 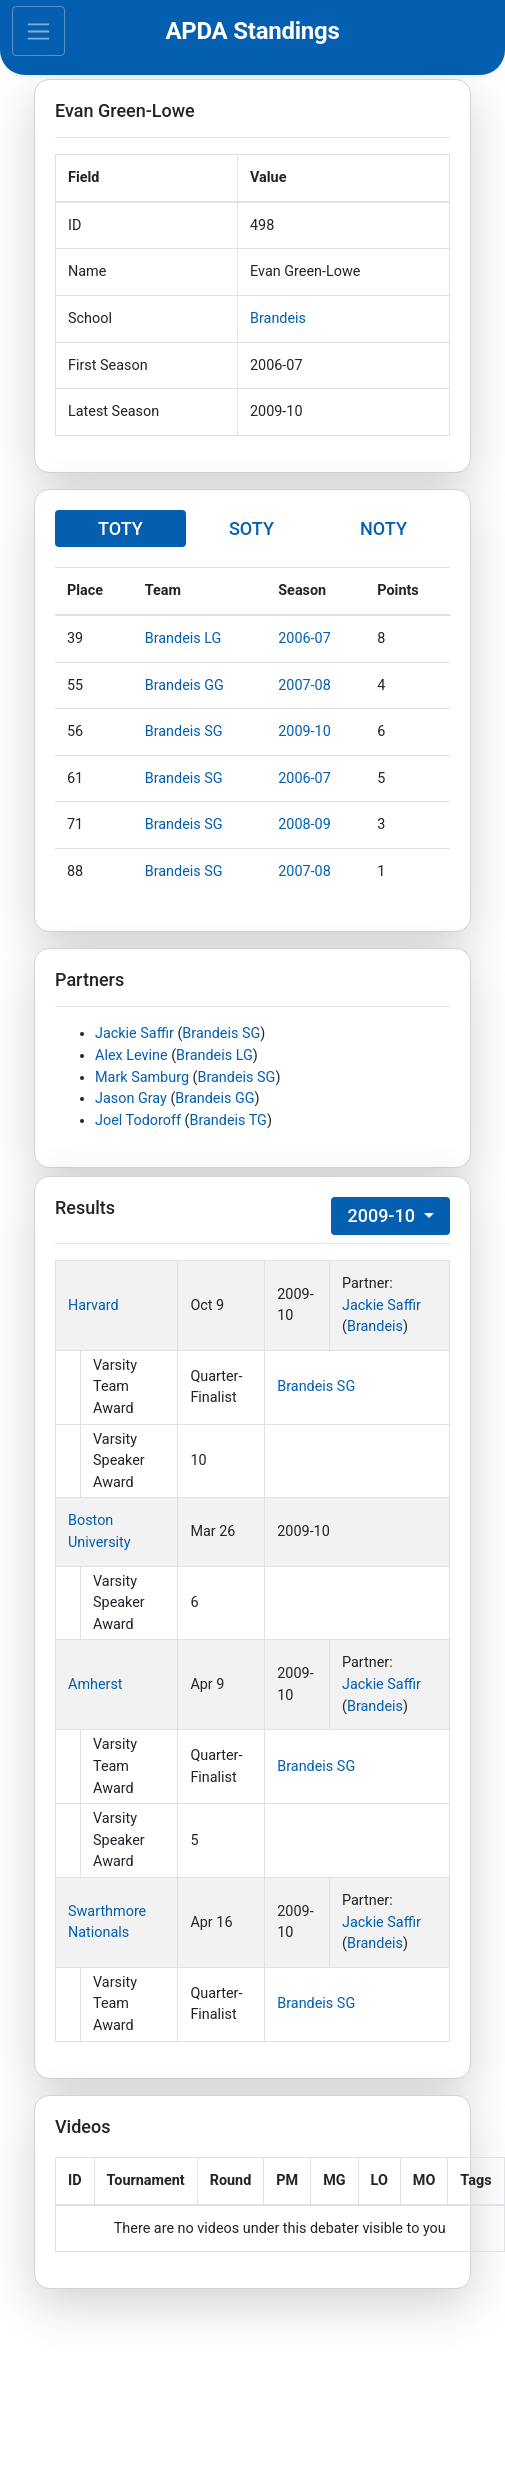 I want to click on 2009-10, so click(x=304, y=731).